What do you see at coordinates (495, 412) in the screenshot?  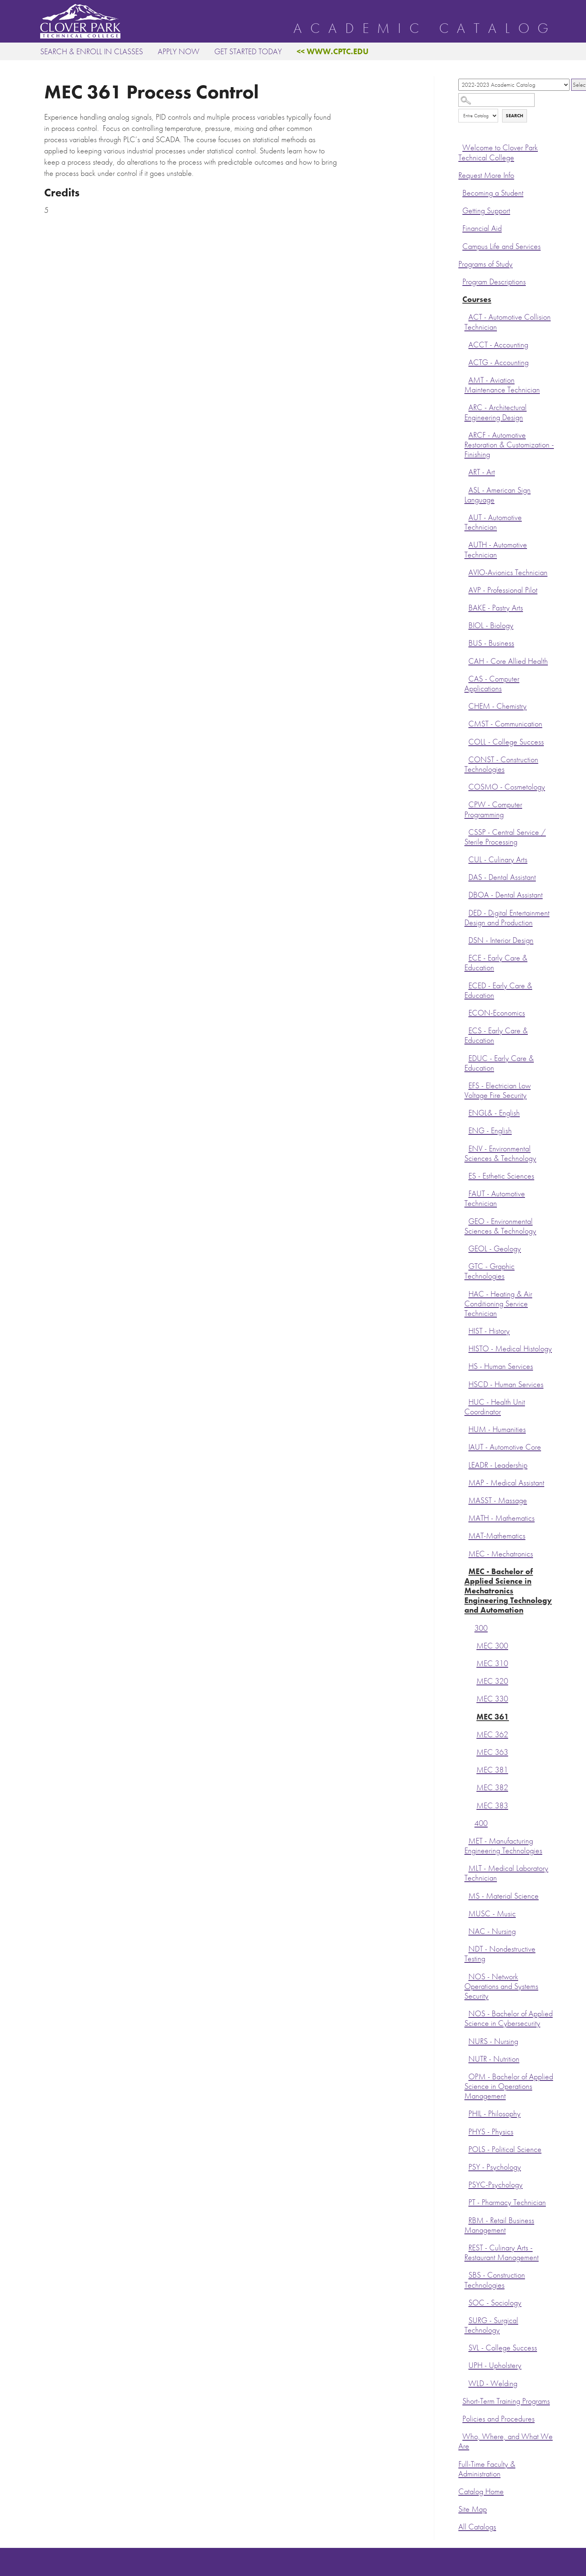 I see `ARC - Architectural Engineering Design` at bounding box center [495, 412].